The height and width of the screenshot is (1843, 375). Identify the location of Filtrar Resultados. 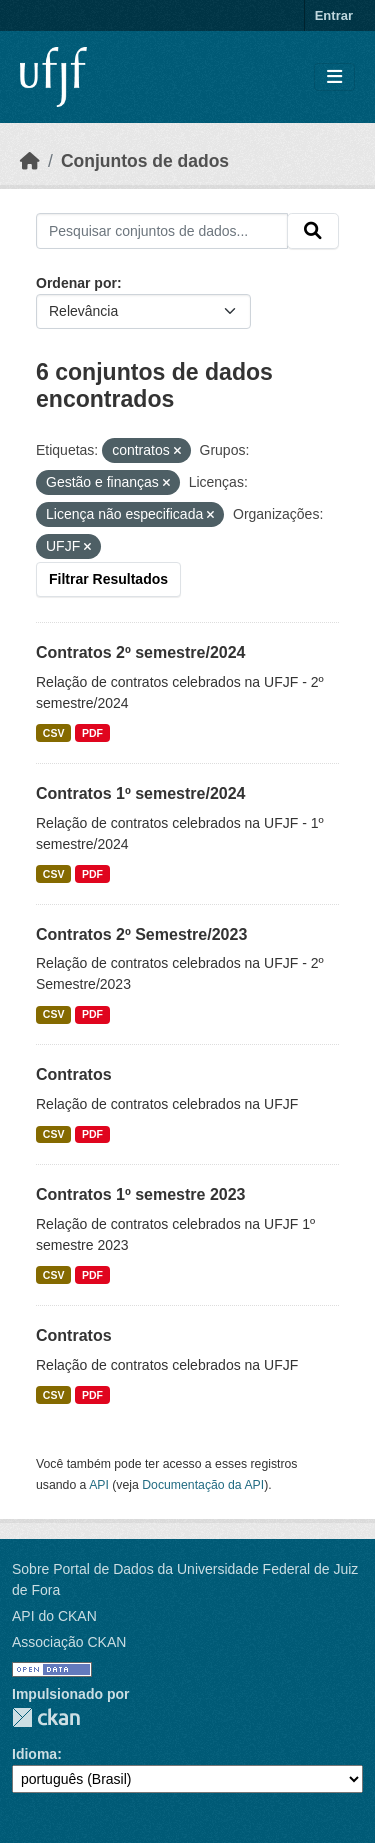
(108, 579).